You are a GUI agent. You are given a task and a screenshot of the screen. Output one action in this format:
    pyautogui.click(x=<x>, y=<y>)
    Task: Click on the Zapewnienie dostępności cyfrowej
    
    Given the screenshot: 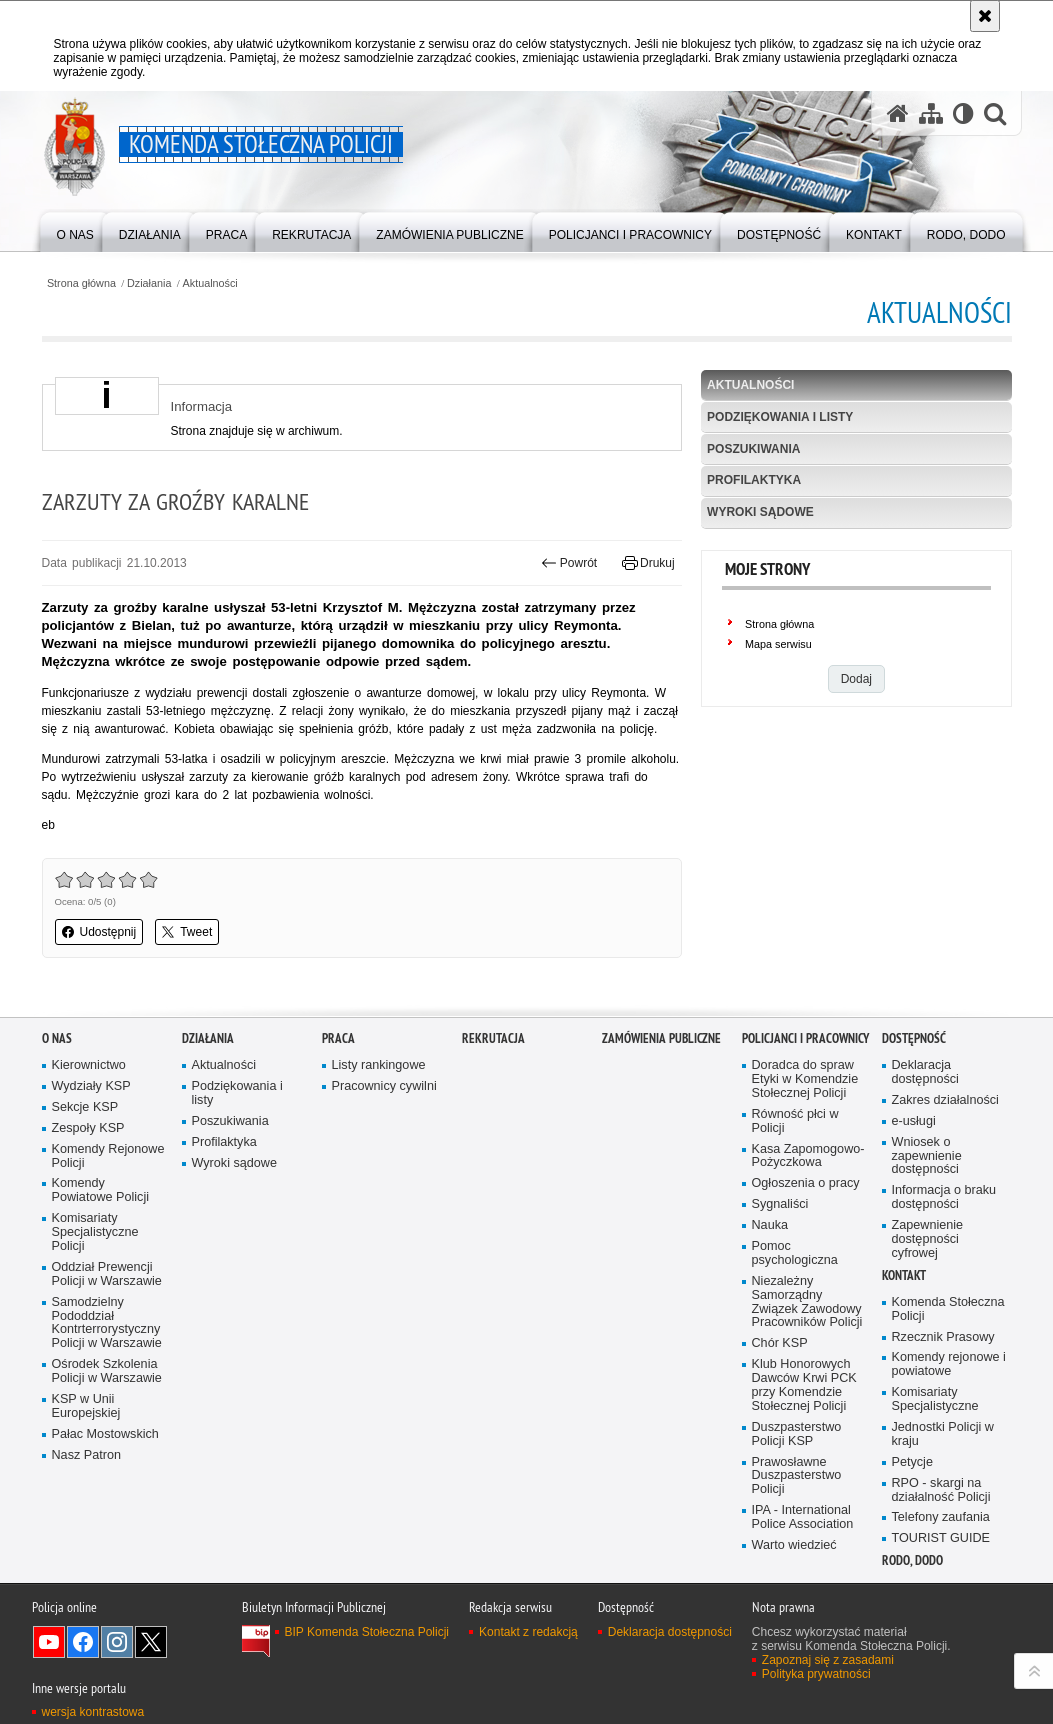 What is the action you would take?
    pyautogui.click(x=928, y=1283)
    